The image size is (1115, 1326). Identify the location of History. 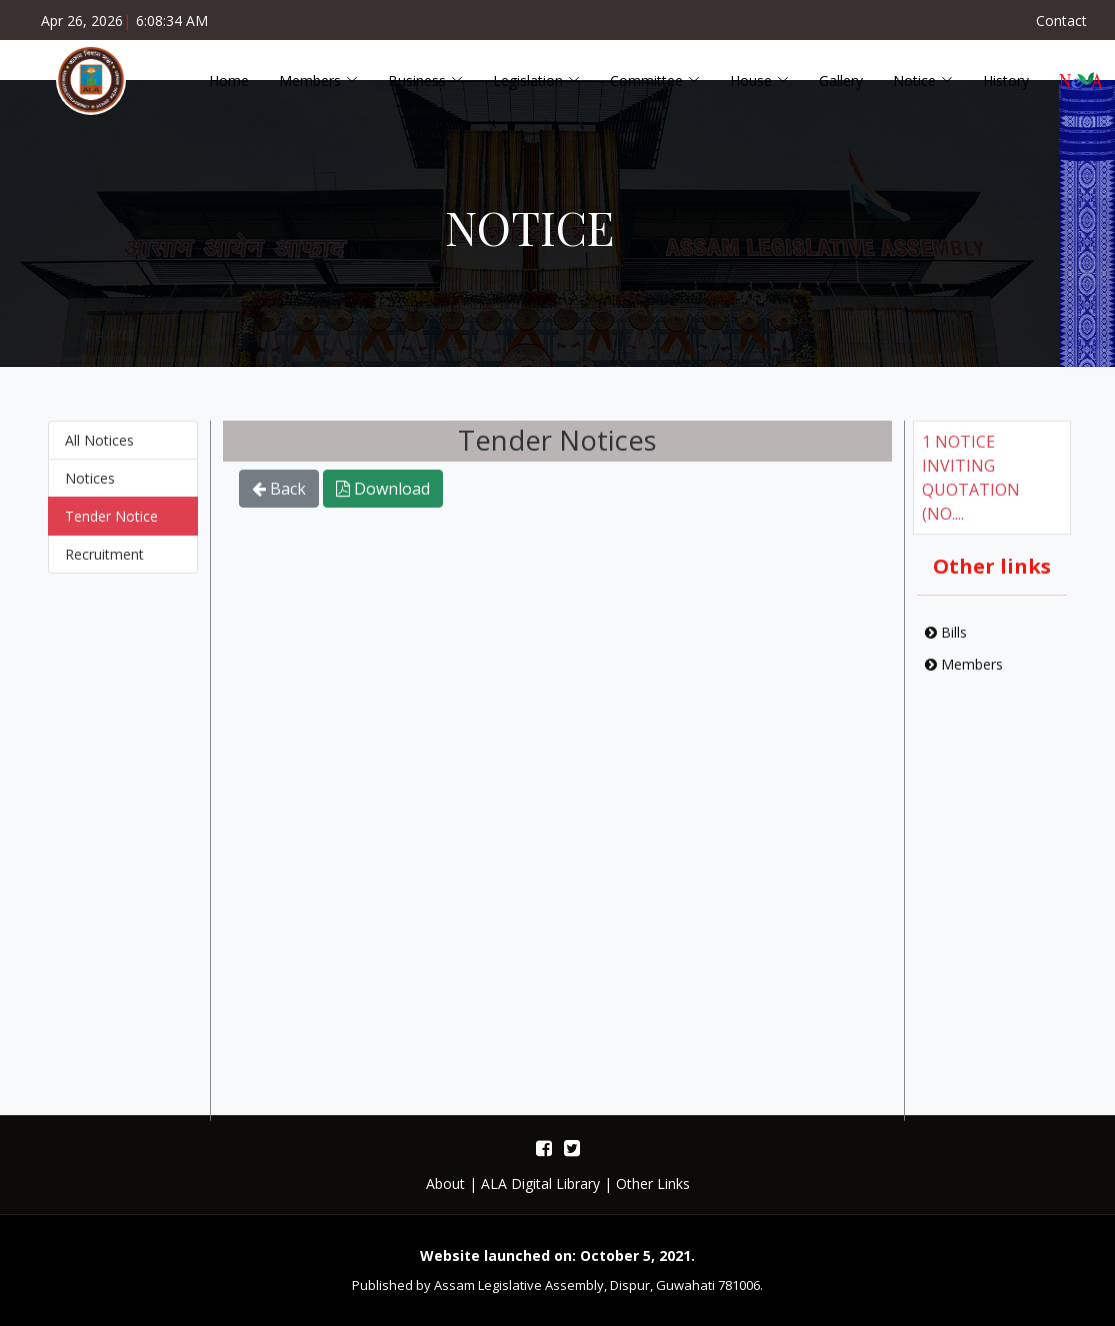
(1006, 80).